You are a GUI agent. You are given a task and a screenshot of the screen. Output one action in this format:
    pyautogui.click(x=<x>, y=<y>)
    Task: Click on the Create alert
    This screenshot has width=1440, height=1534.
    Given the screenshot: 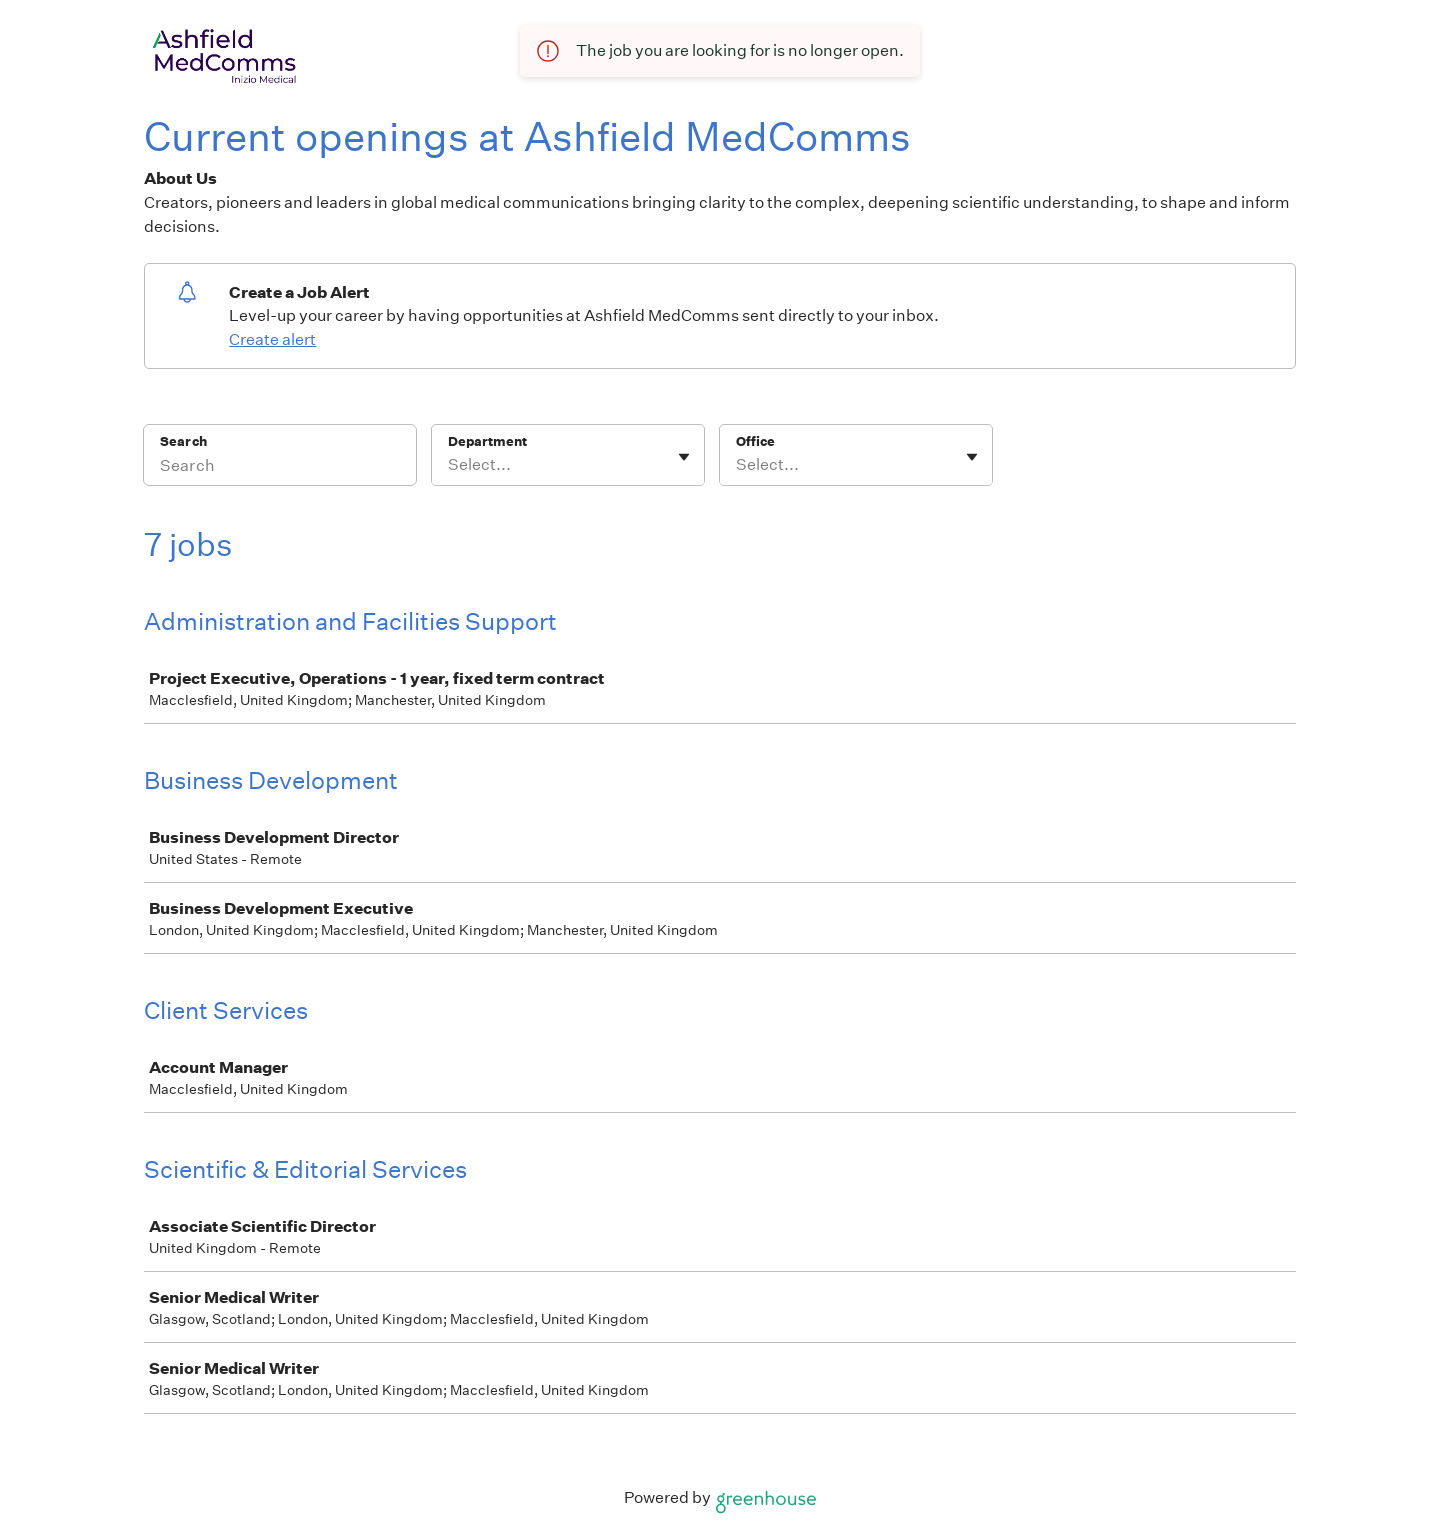 What is the action you would take?
    pyautogui.click(x=272, y=339)
    